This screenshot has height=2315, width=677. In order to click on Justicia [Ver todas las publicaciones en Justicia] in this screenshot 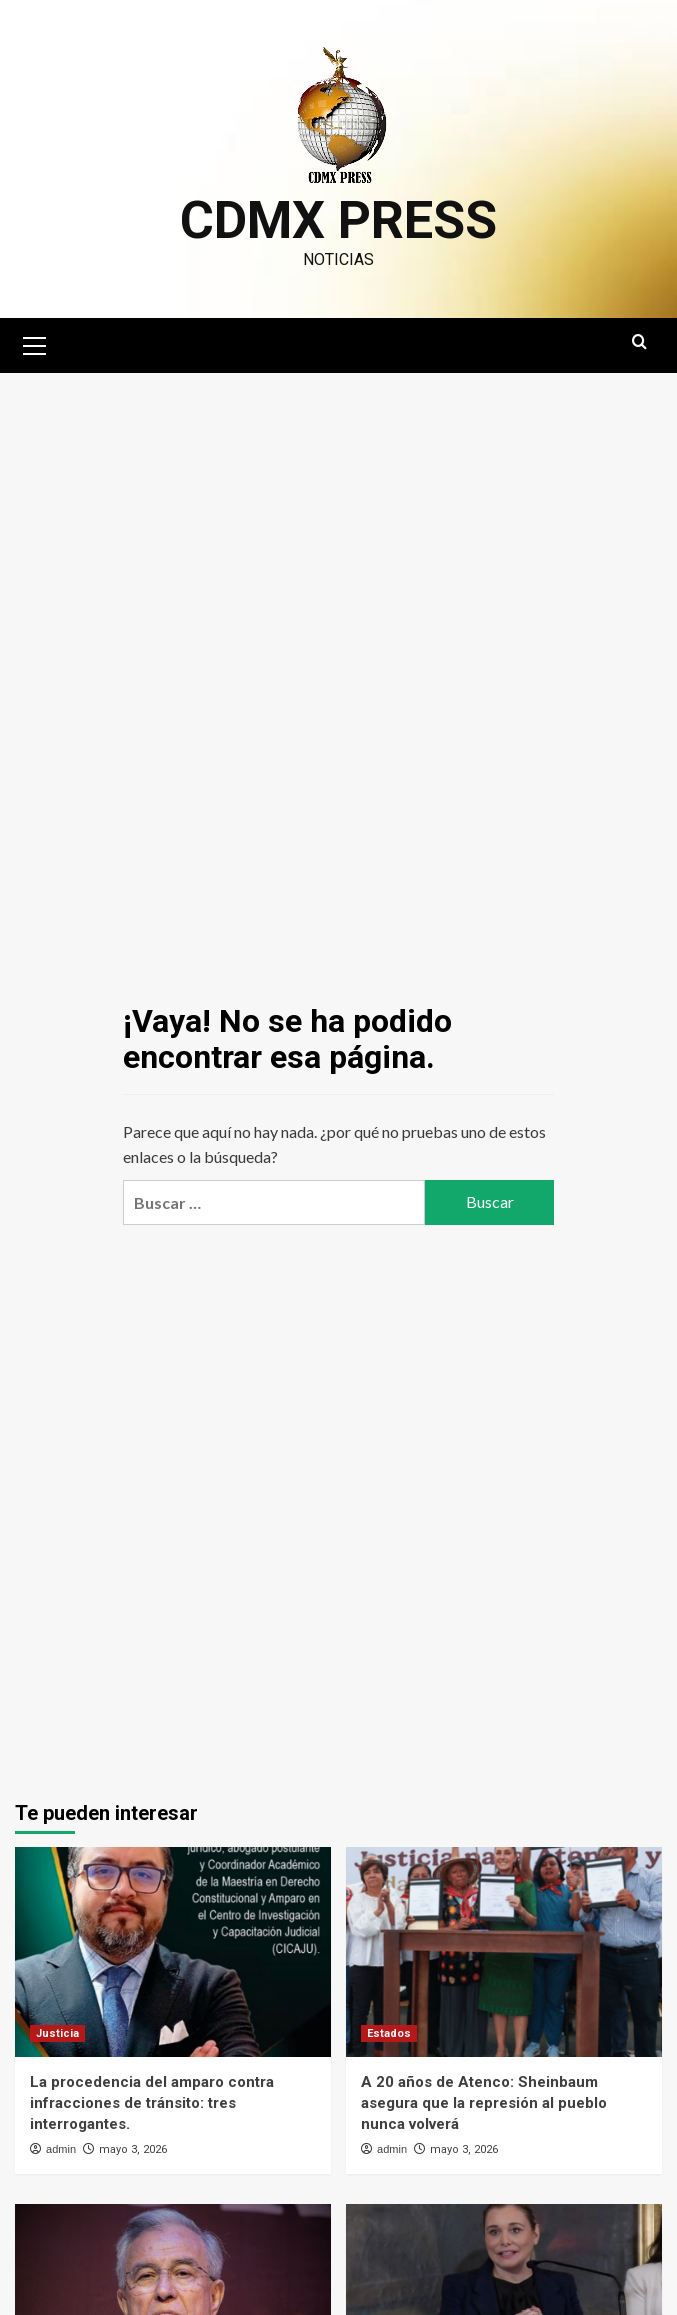, I will do `click(57, 2033)`.